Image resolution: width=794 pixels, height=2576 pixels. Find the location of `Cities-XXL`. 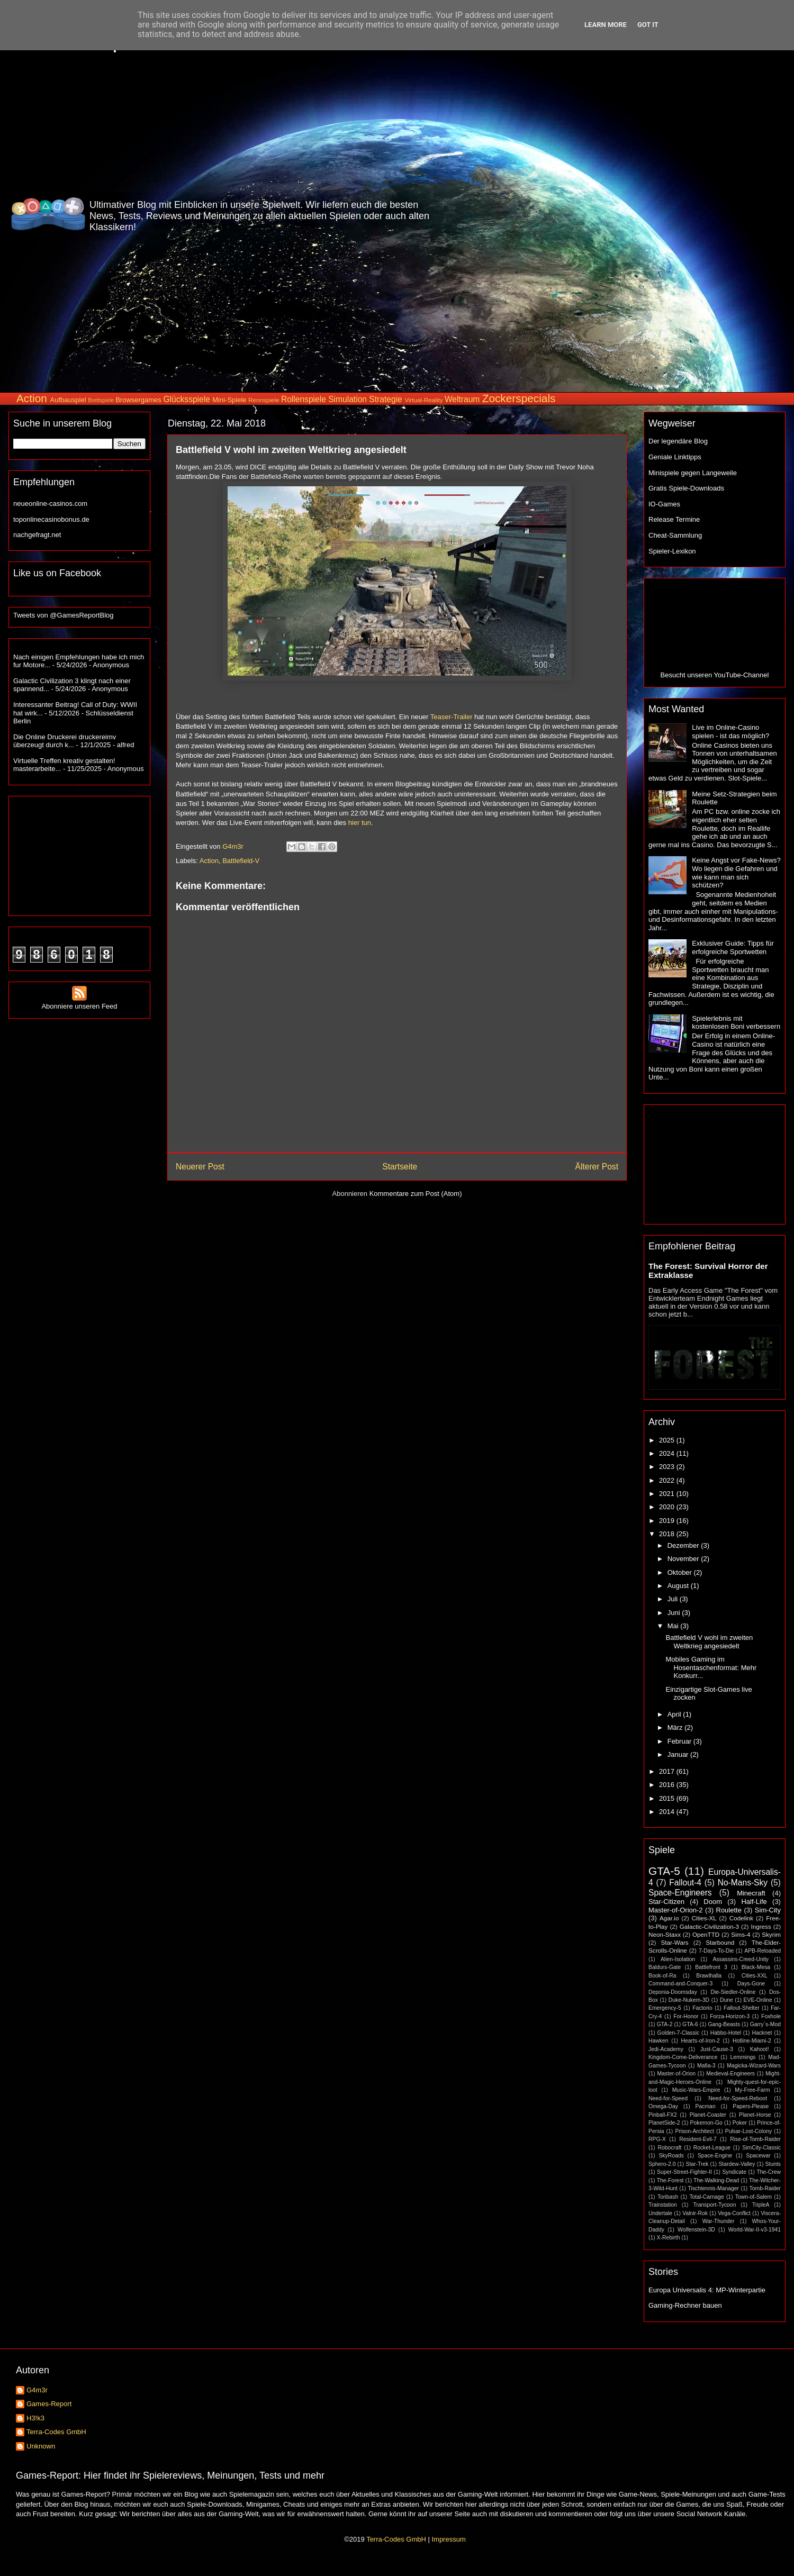

Cities-XXL is located at coordinates (755, 1976).